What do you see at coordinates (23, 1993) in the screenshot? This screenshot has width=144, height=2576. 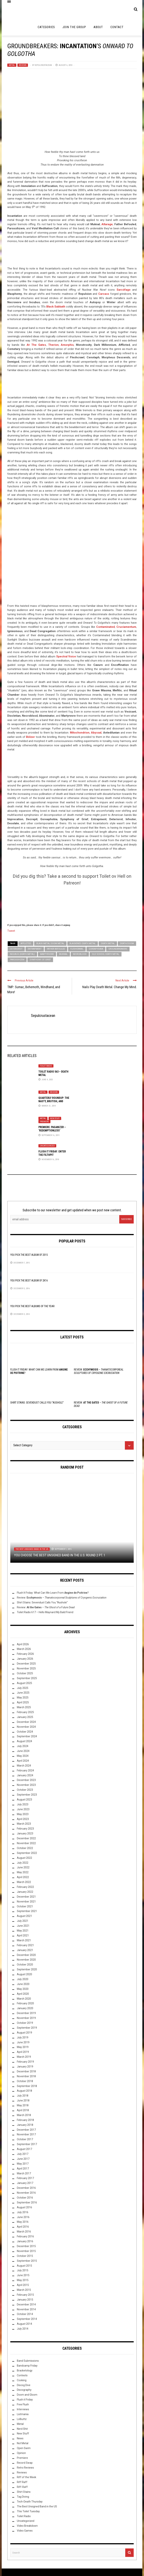 I see `April 2020` at bounding box center [23, 1993].